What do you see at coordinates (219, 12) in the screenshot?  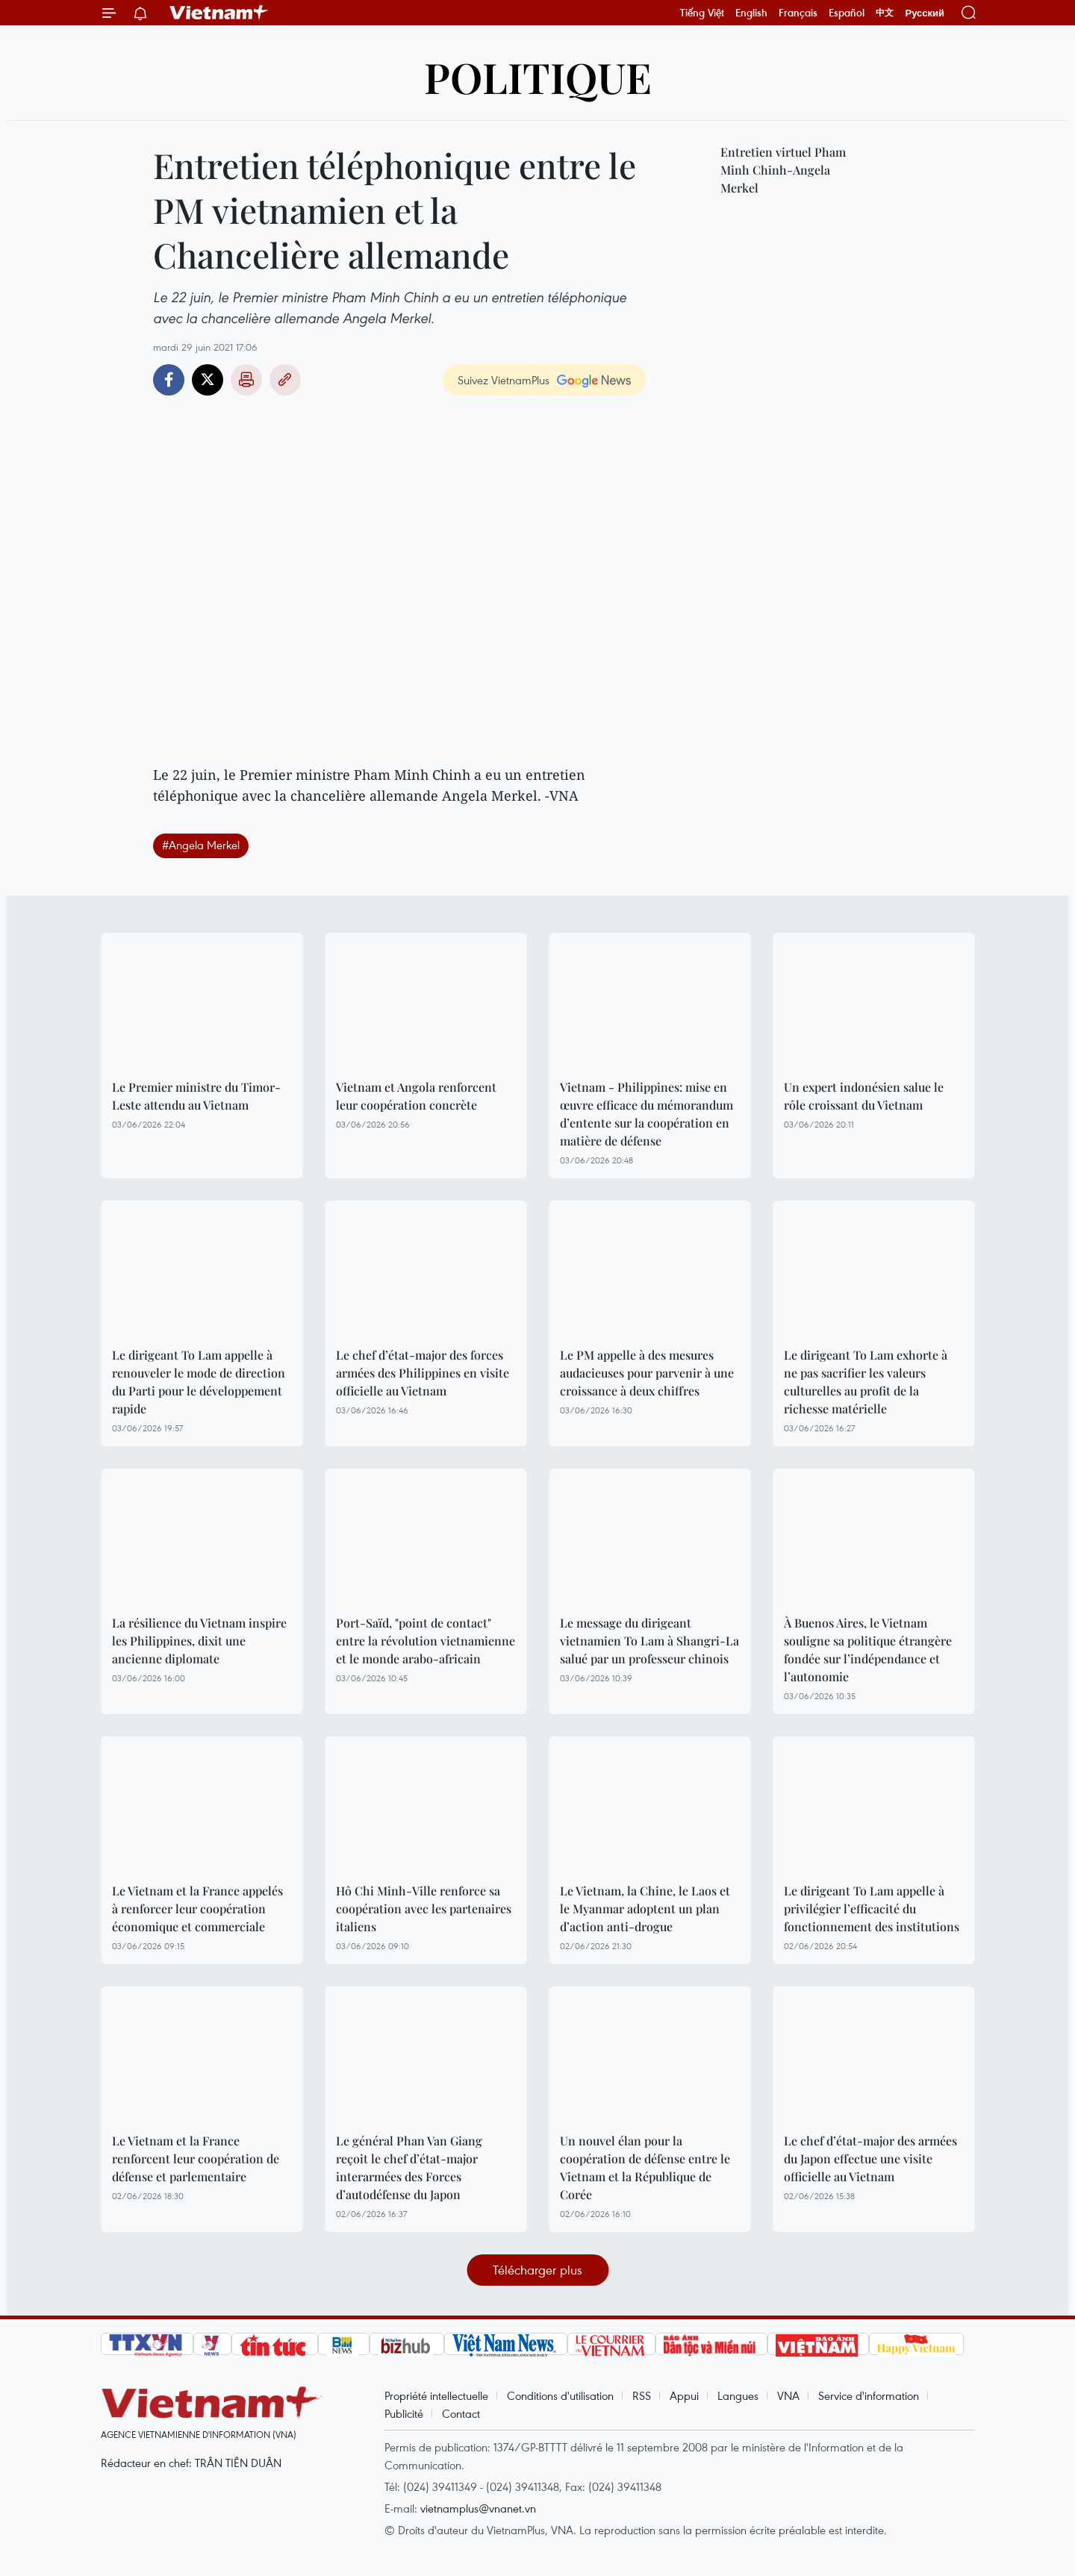 I see `Vietnam+ (VietnamPlus)` at bounding box center [219, 12].